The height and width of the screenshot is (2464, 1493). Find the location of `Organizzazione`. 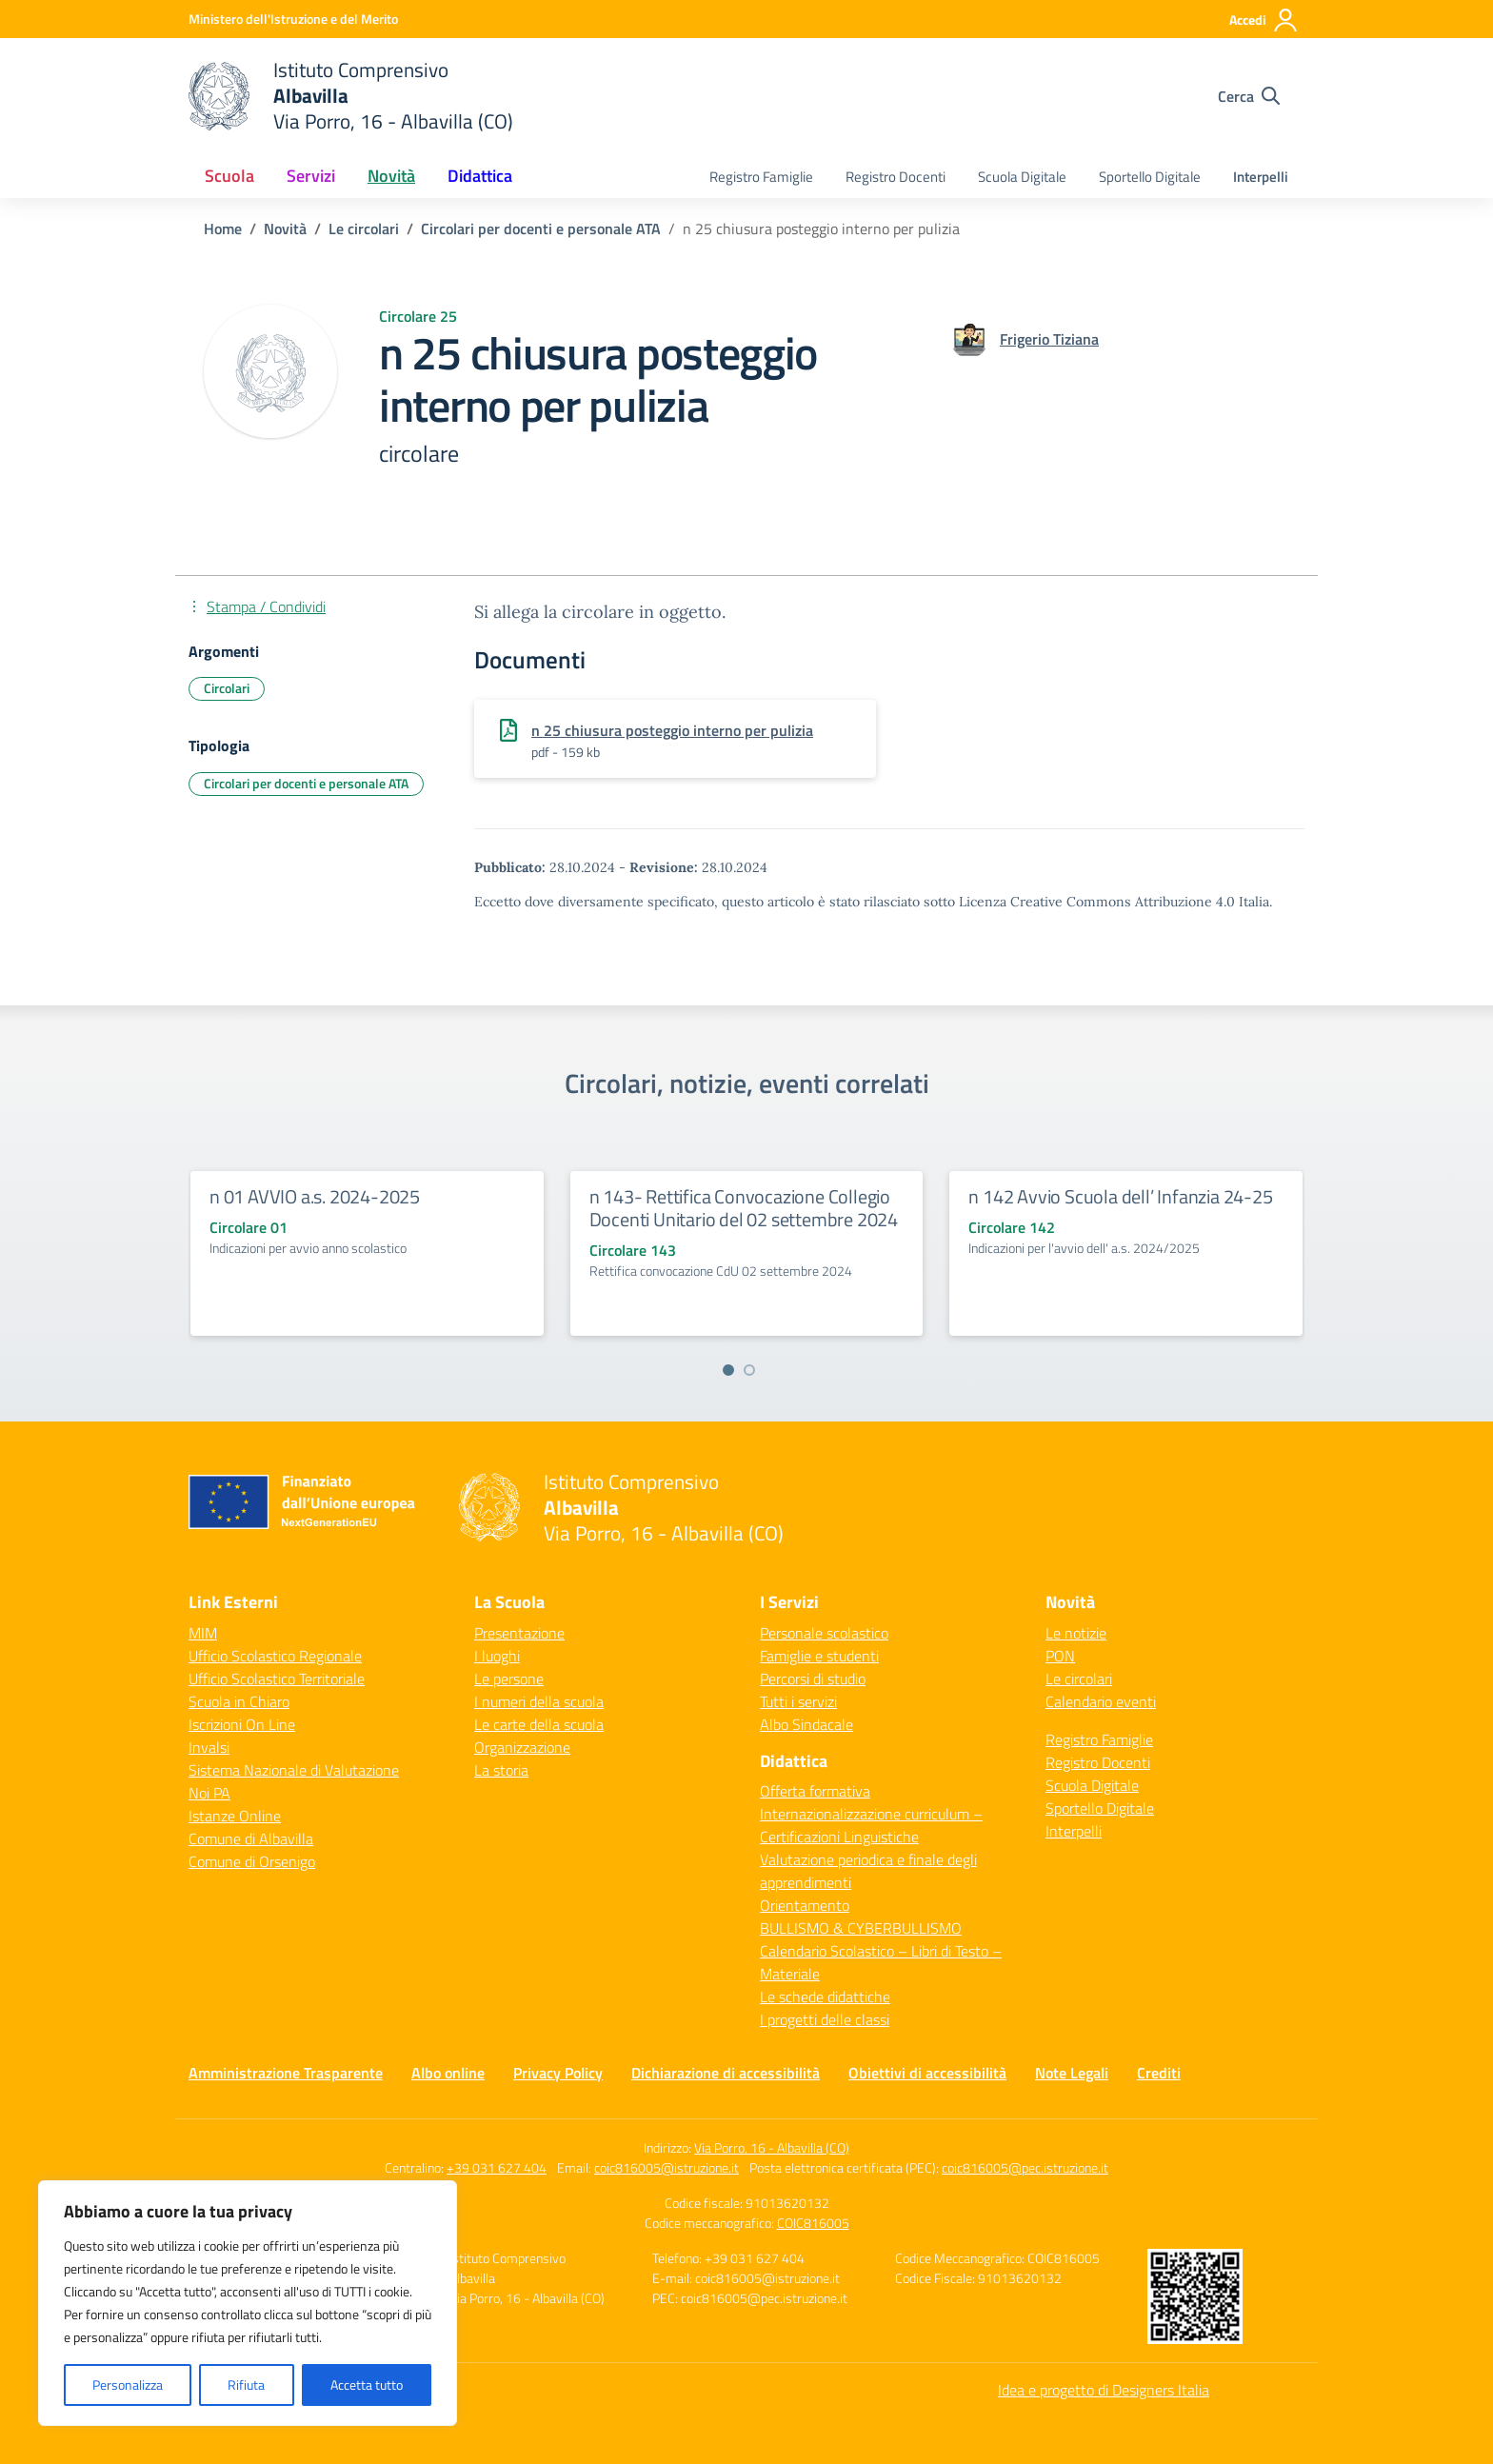

Organizzazione is located at coordinates (522, 1747).